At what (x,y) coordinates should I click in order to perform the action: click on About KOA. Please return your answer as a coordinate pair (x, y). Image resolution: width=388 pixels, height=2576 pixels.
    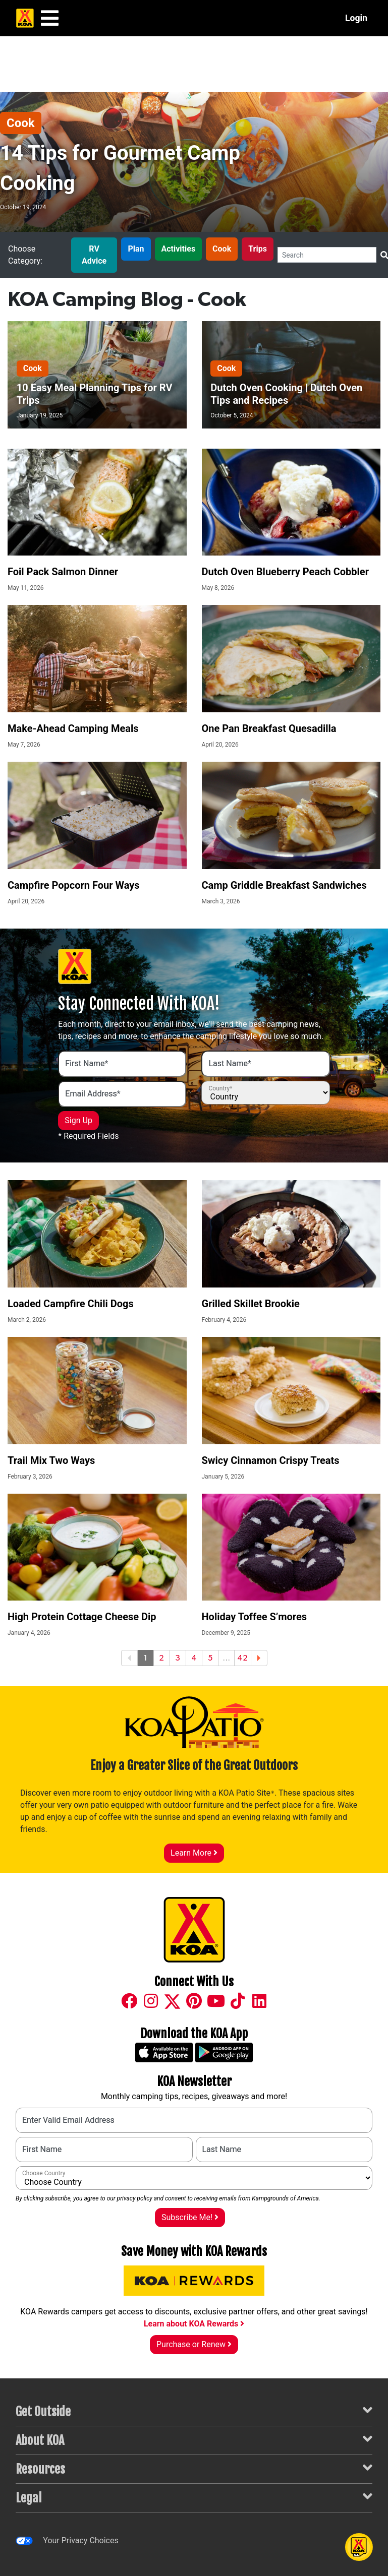
    Looking at the image, I should click on (194, 2439).